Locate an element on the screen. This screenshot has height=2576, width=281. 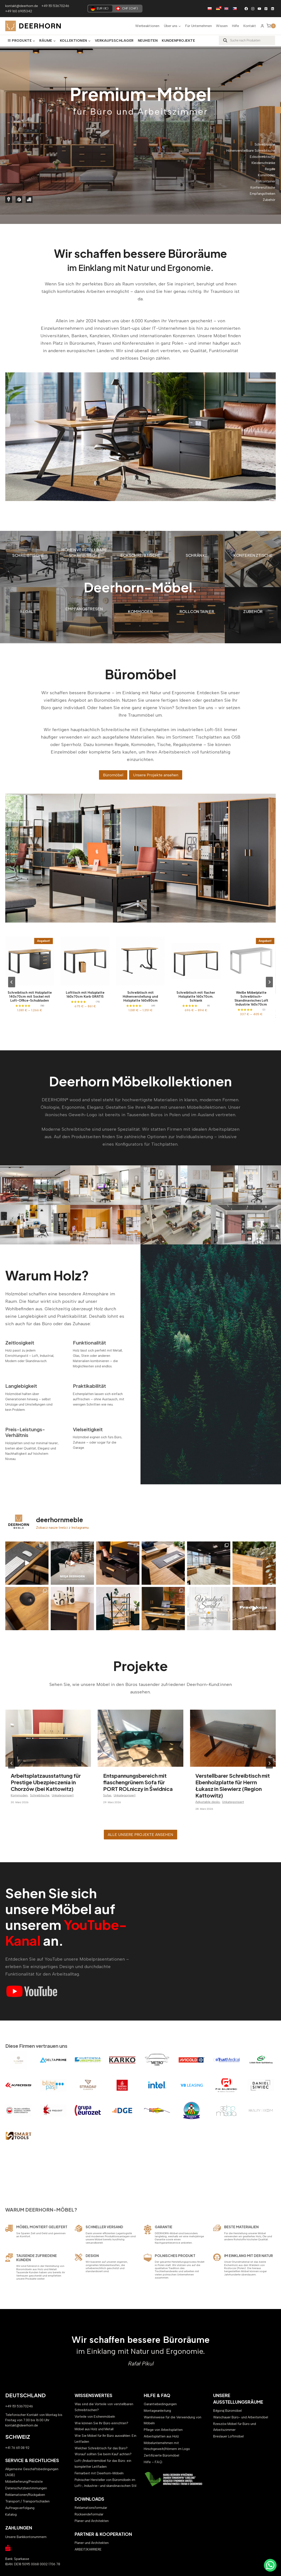
kontakt@deerhorn.de is located at coordinates (21, 6).